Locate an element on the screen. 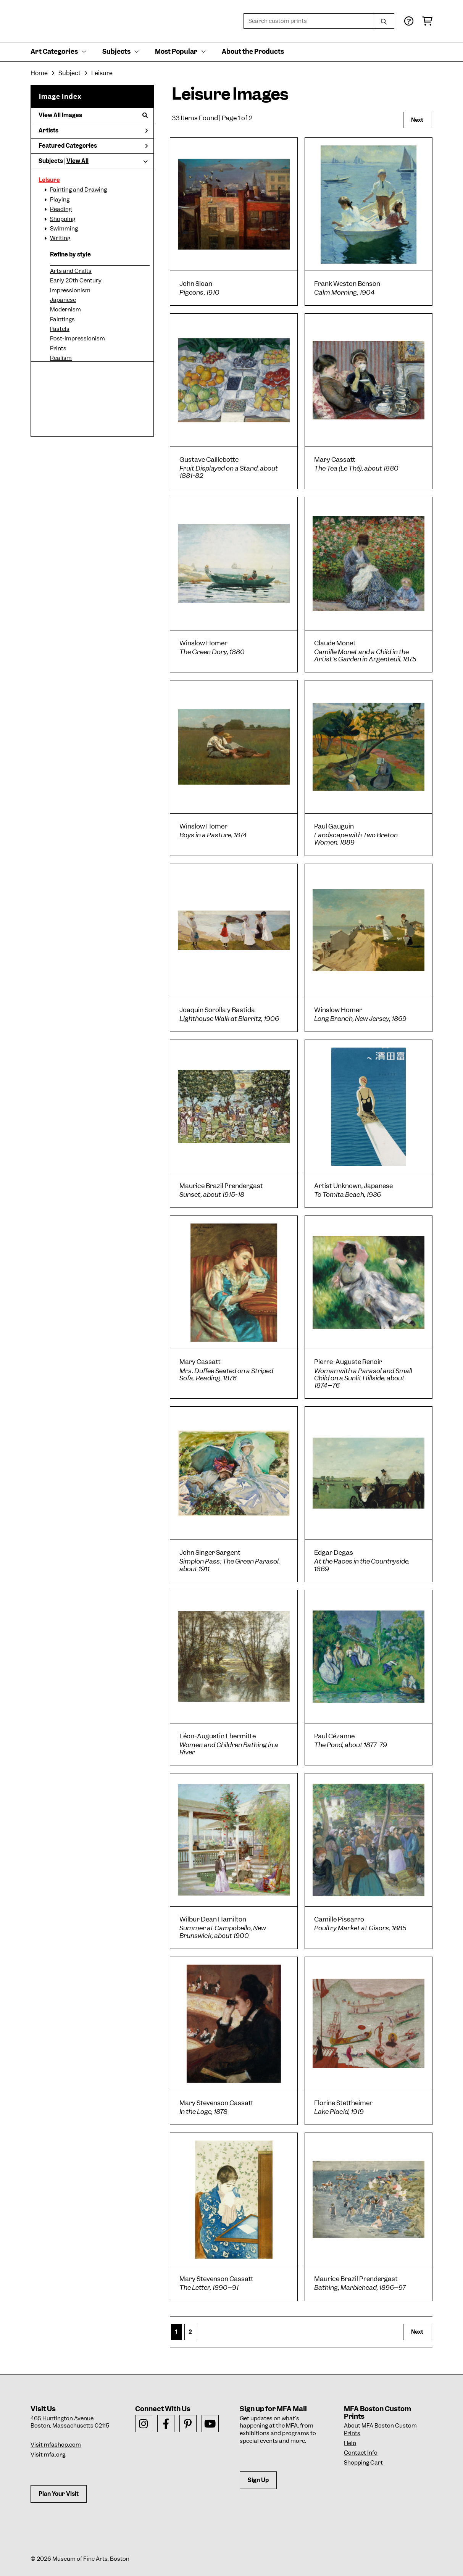 This screenshot has height=2576, width=463. Visit mfashop.com is located at coordinates (56, 2445).